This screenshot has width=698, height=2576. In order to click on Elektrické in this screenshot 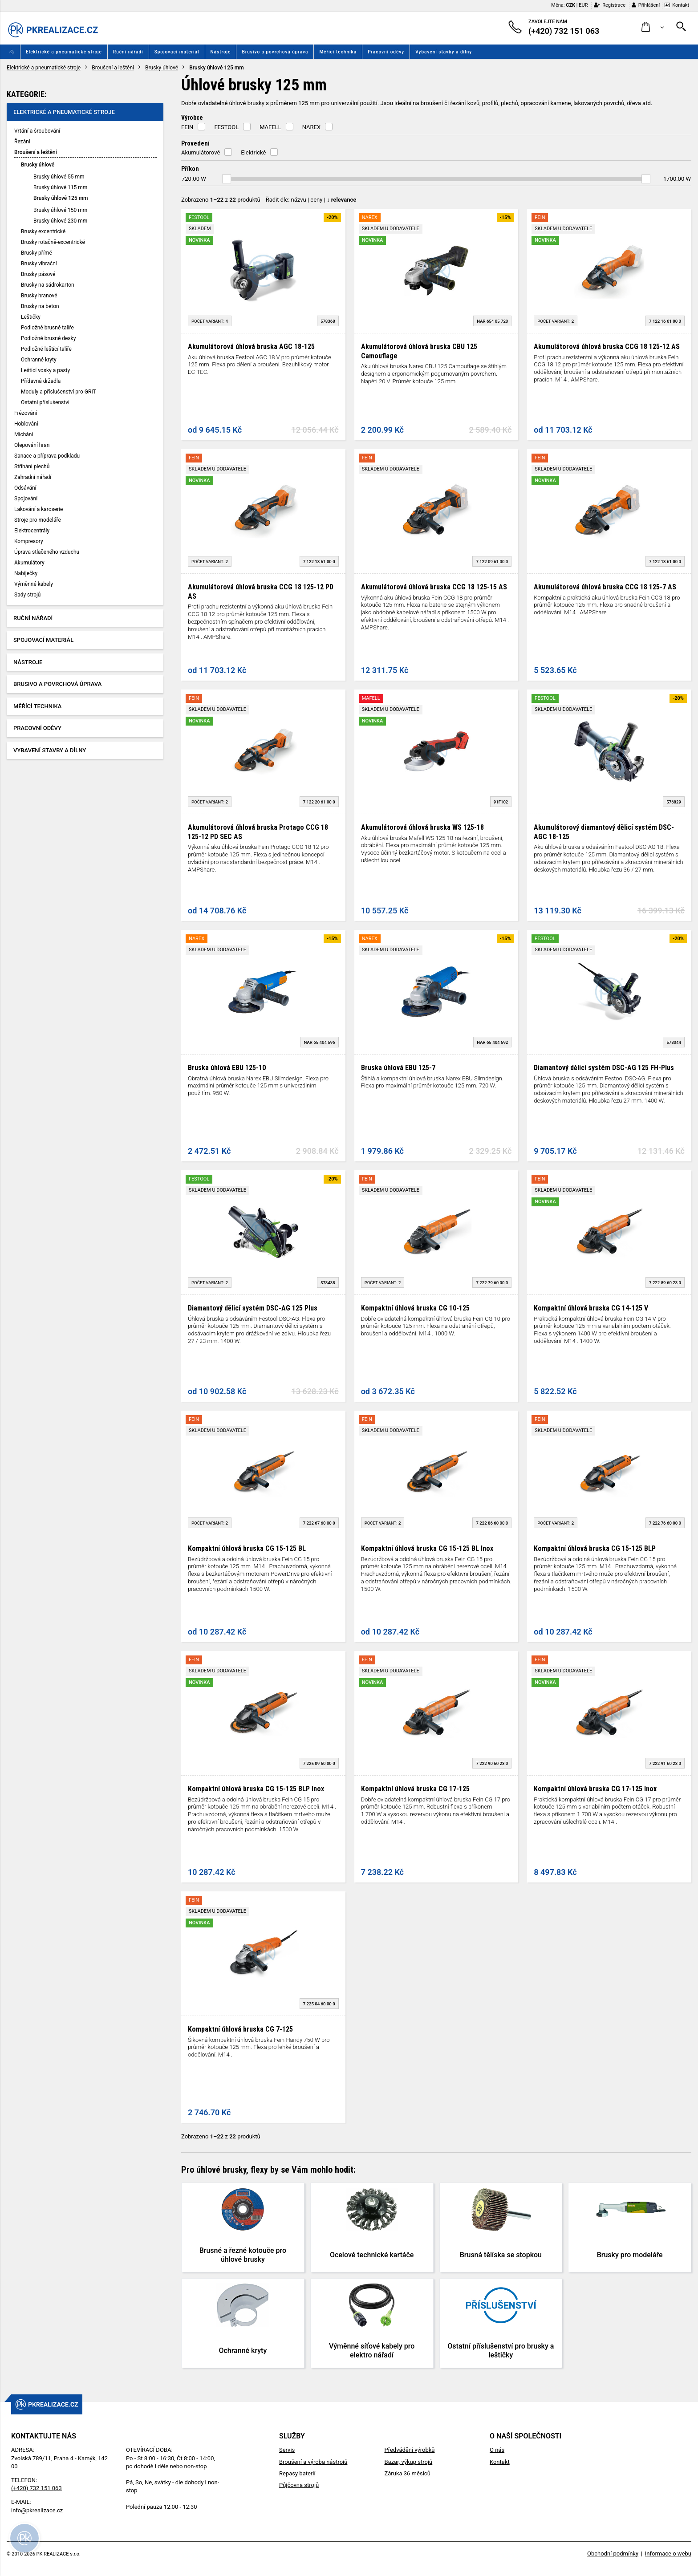, I will do `click(253, 152)`.